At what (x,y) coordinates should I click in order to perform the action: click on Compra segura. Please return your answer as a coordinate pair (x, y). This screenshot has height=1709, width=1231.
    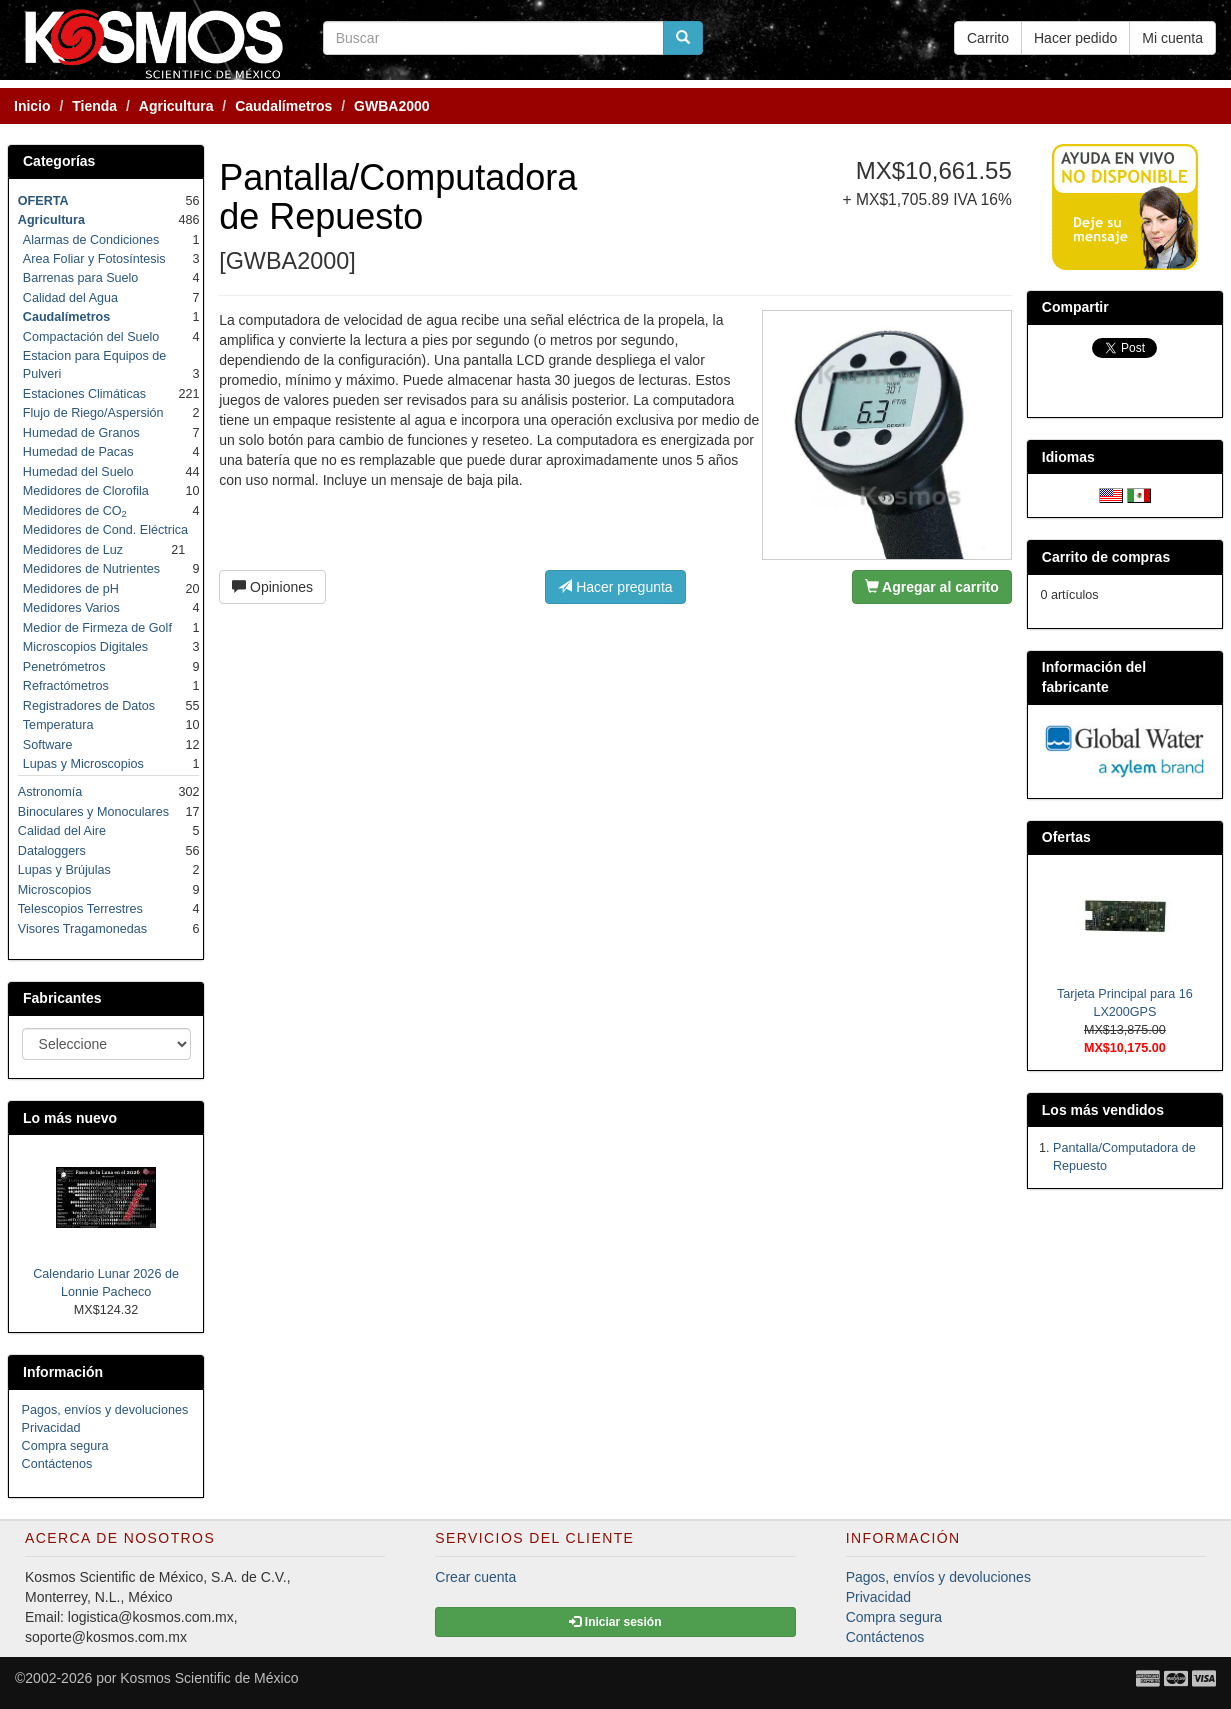
    Looking at the image, I should click on (65, 1446).